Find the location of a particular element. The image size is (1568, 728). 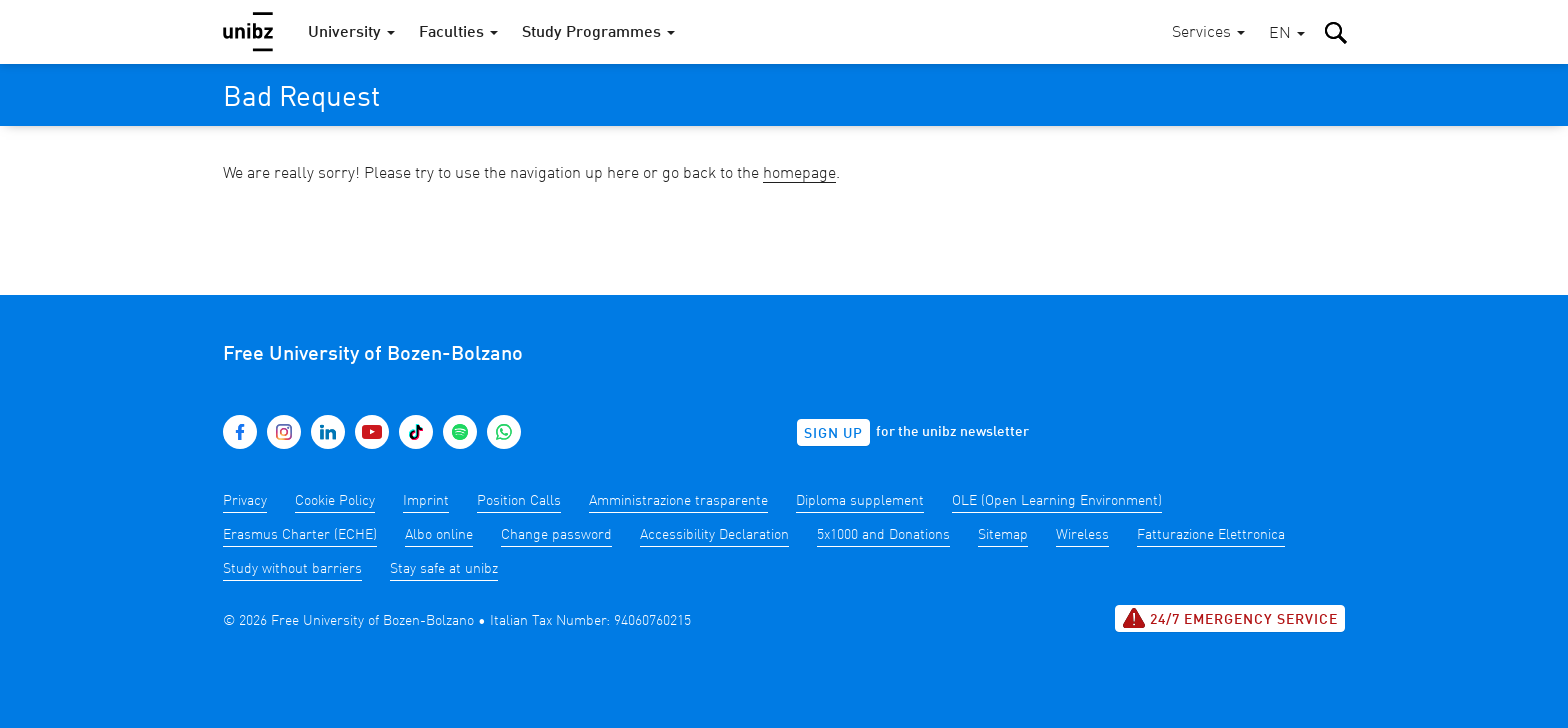

Wireless is located at coordinates (1082, 535).